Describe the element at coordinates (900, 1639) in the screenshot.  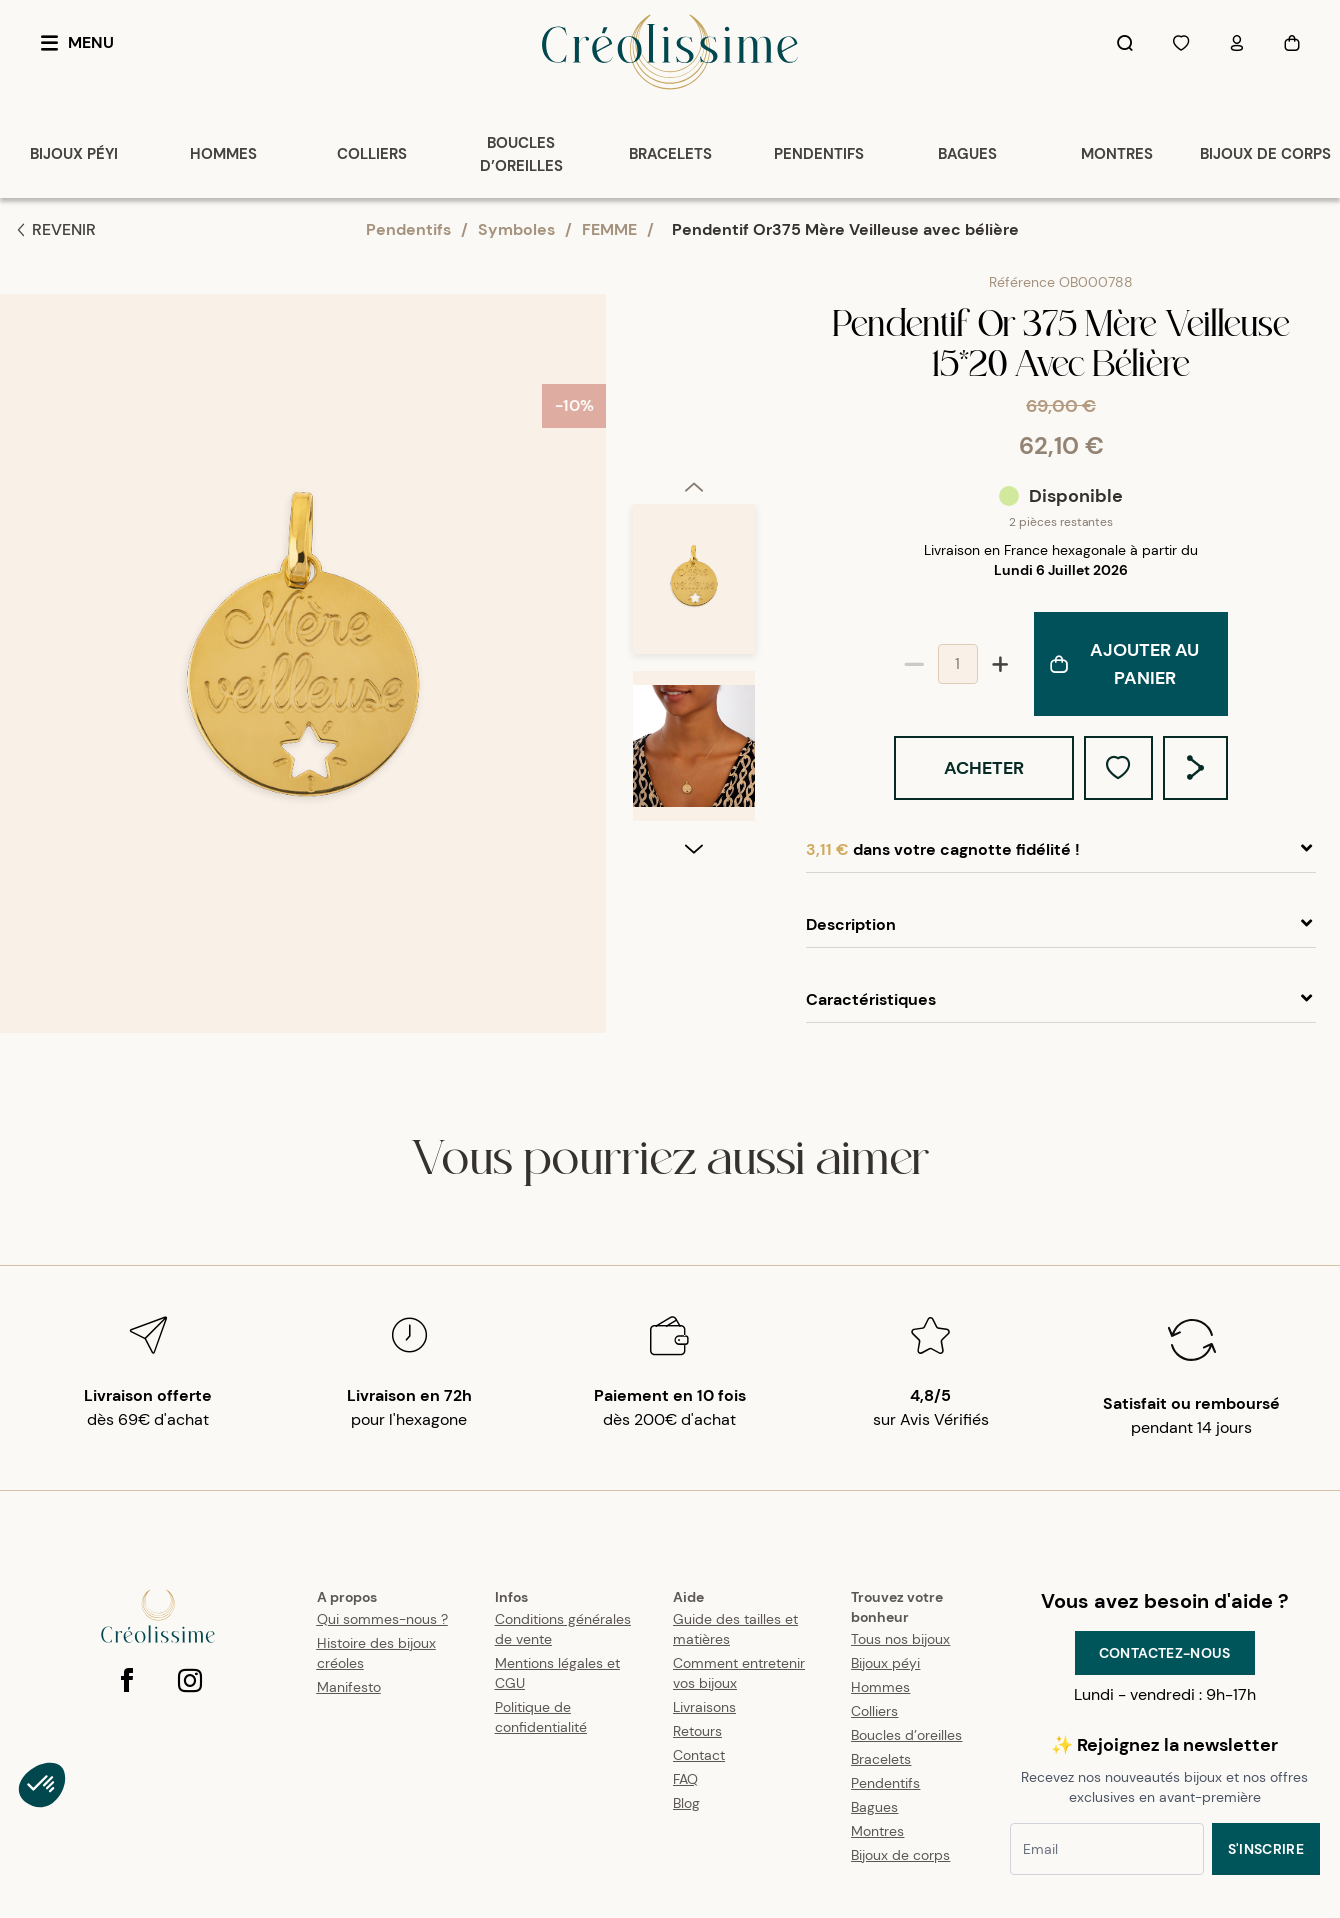
I see `Tous nos bijoux` at that location.